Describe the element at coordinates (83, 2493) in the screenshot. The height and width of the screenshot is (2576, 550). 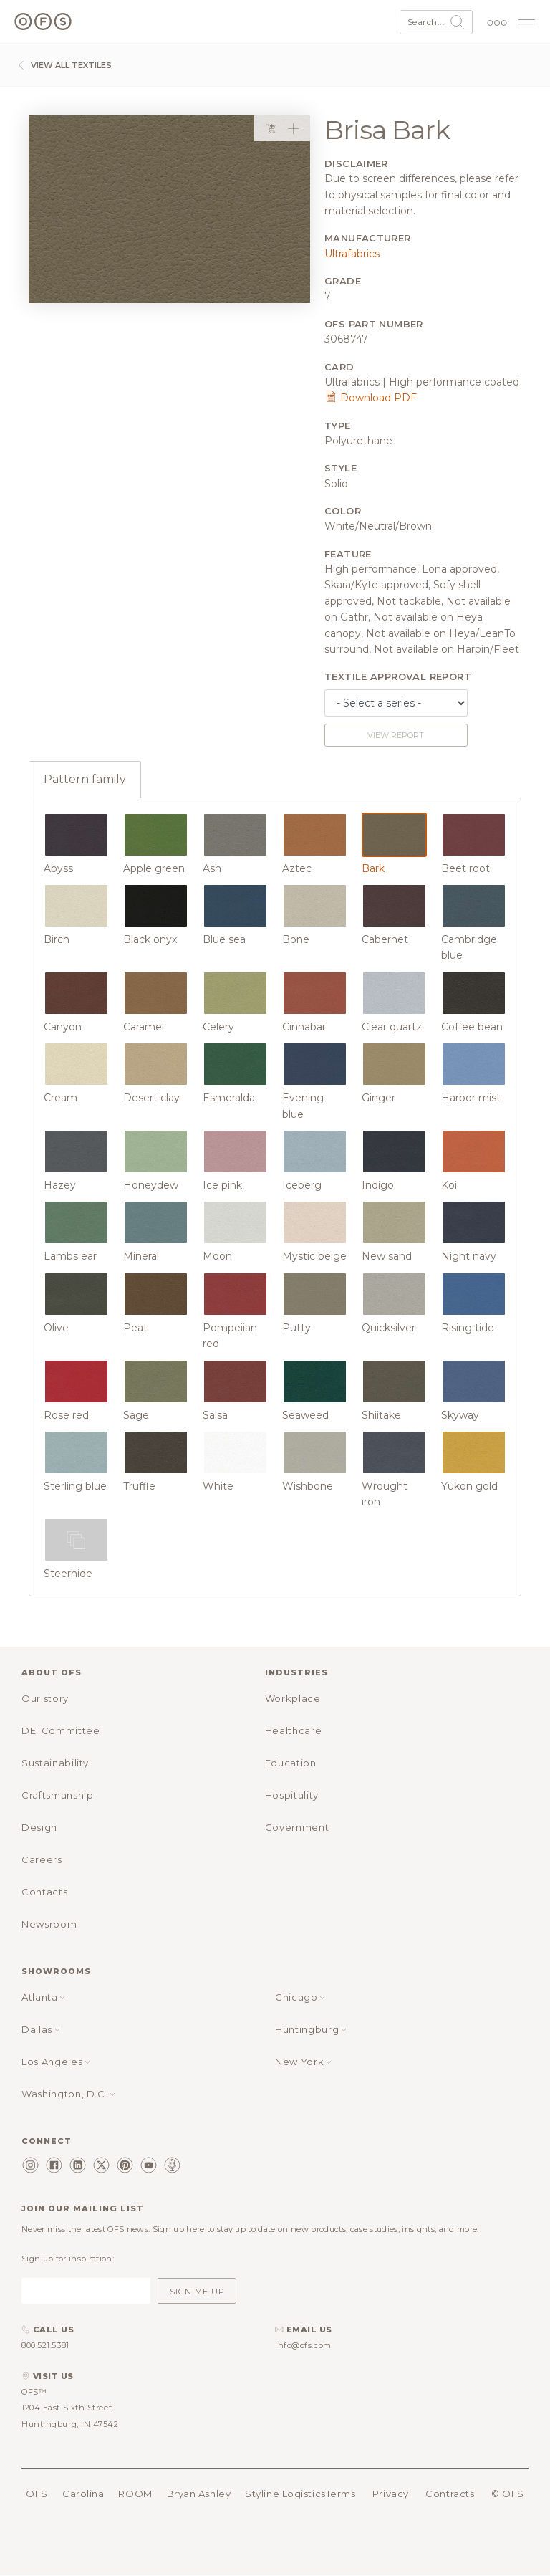
I see `Carolina` at that location.